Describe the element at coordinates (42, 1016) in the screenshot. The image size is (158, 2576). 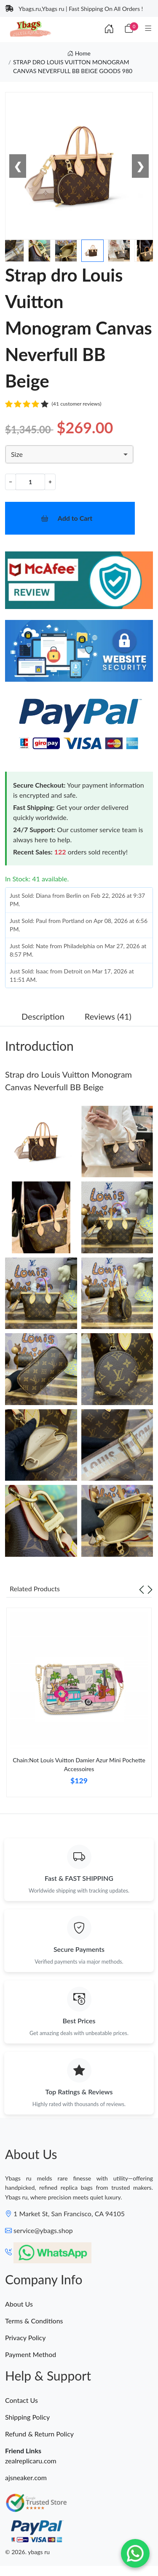
I see `Description [tab]` at that location.